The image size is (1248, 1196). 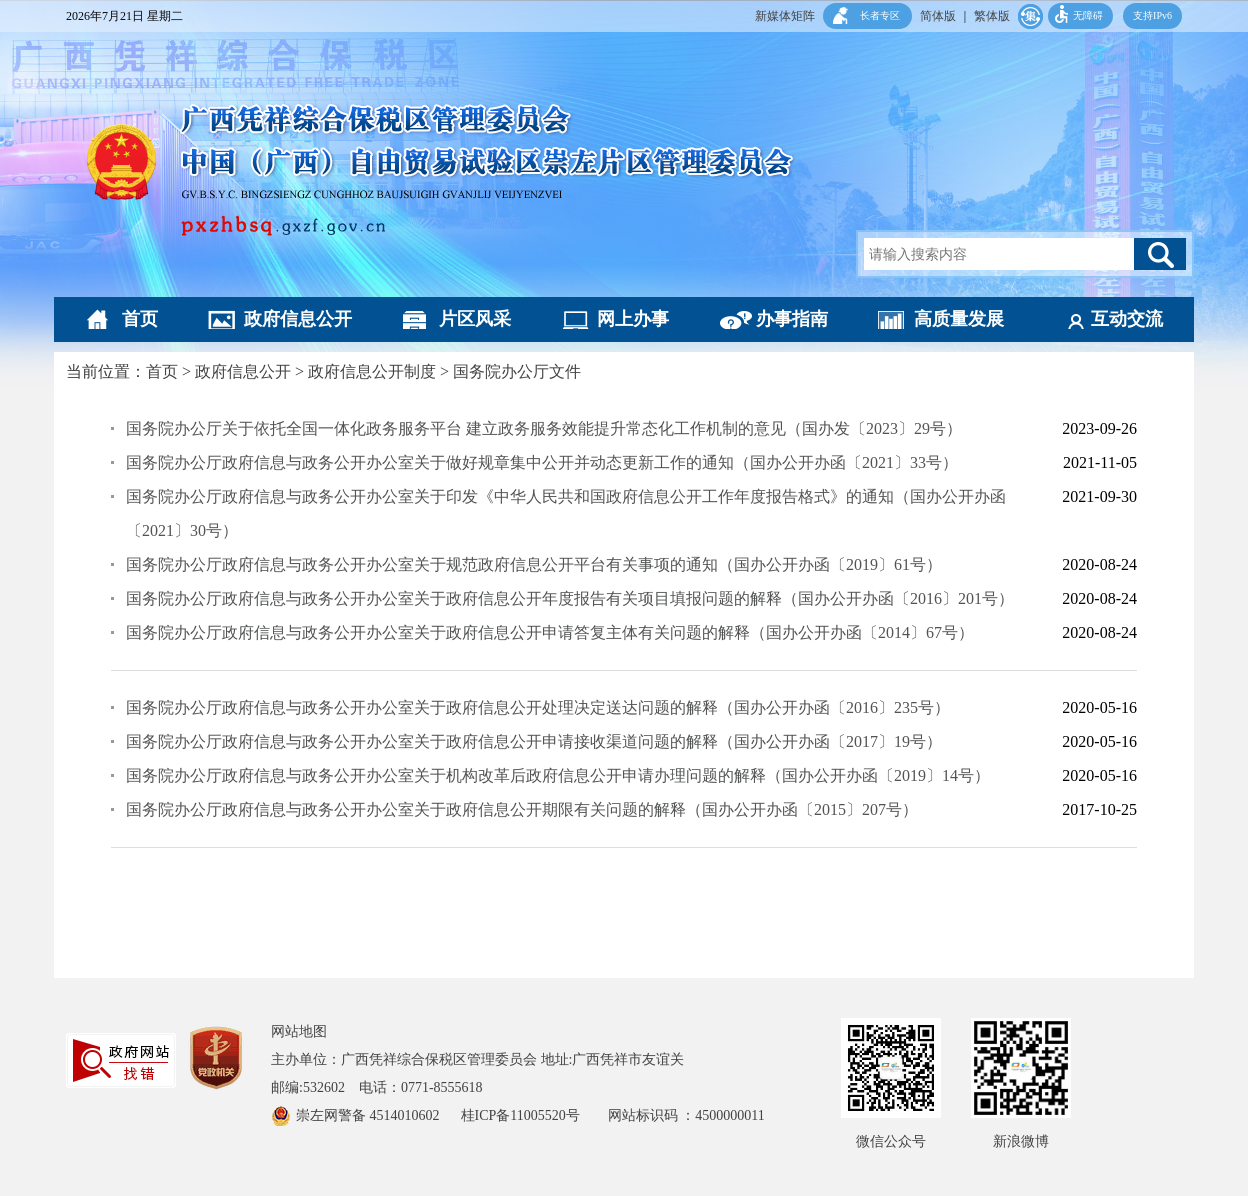 I want to click on 长者专区, so click(x=880, y=15).